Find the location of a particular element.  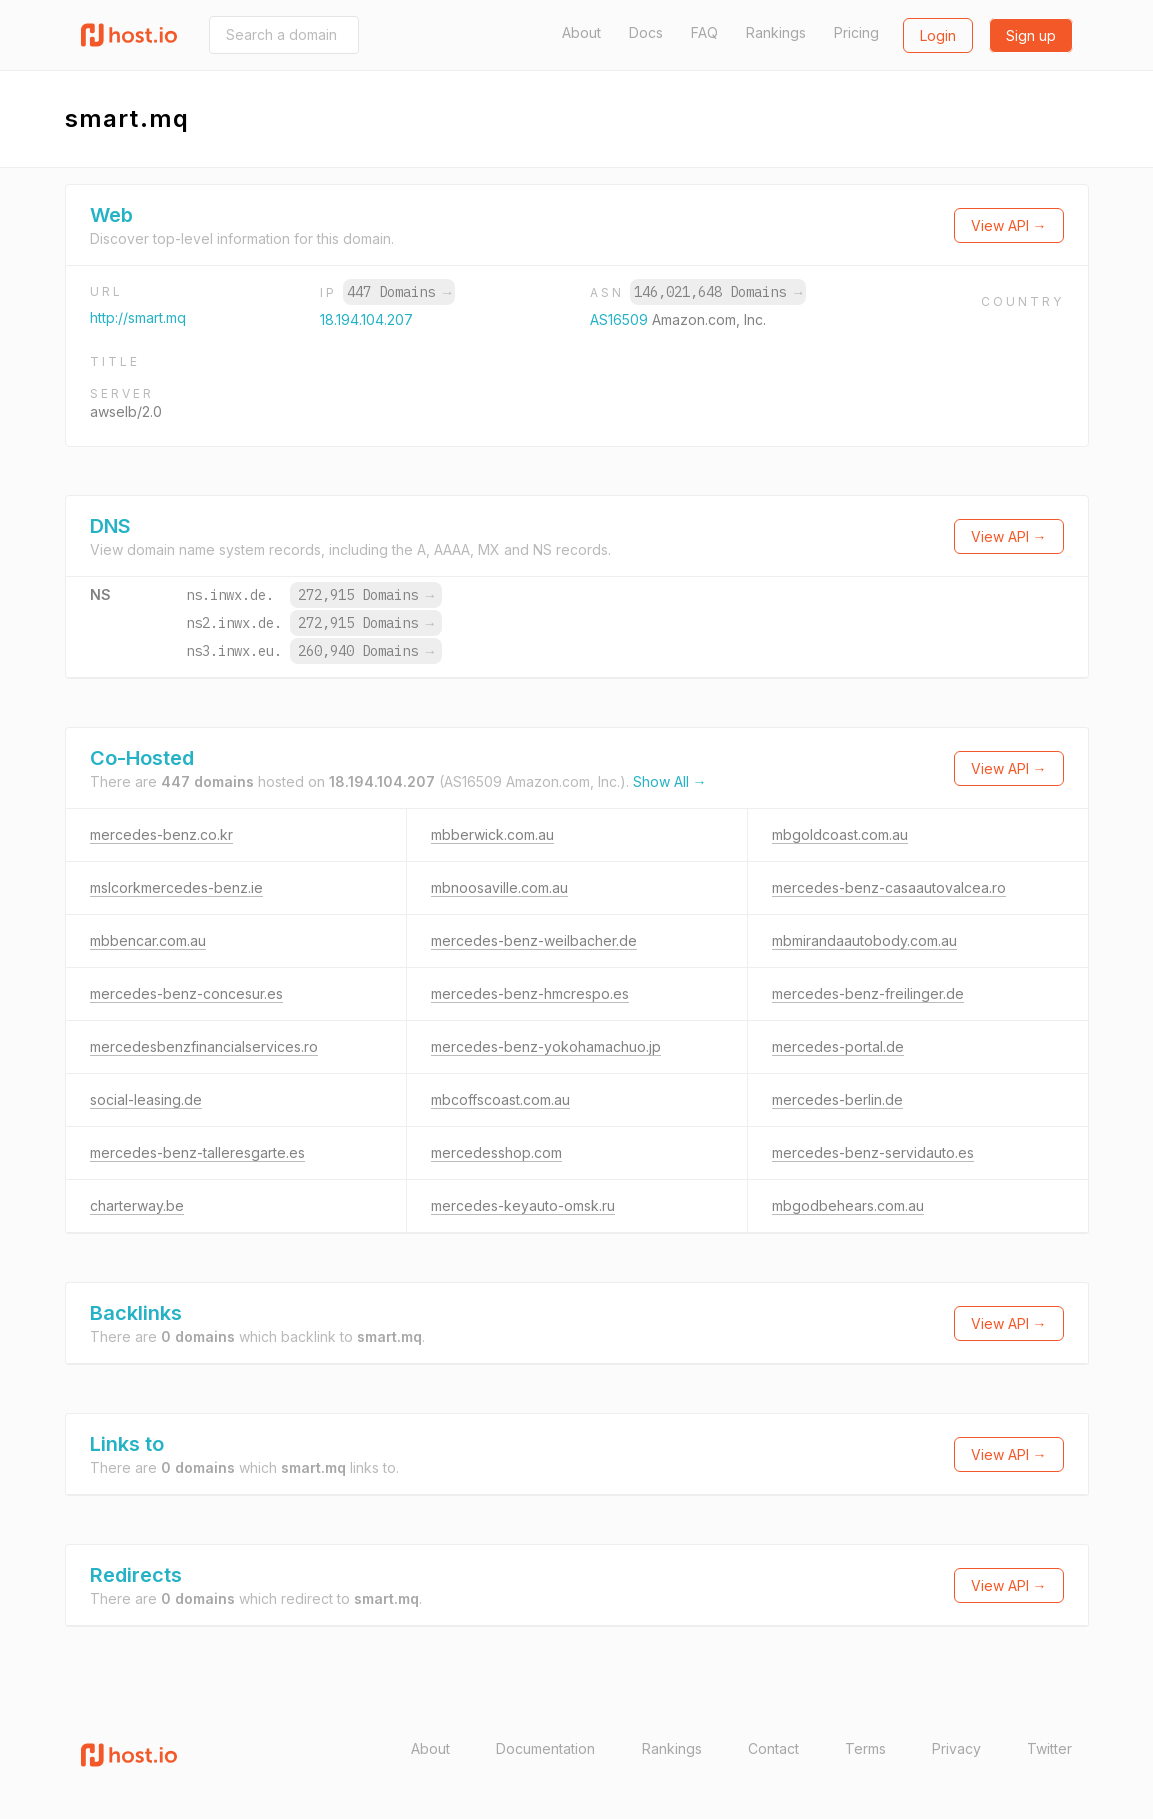

mercedes-benz-casaautovalcea.ro is located at coordinates (889, 887).